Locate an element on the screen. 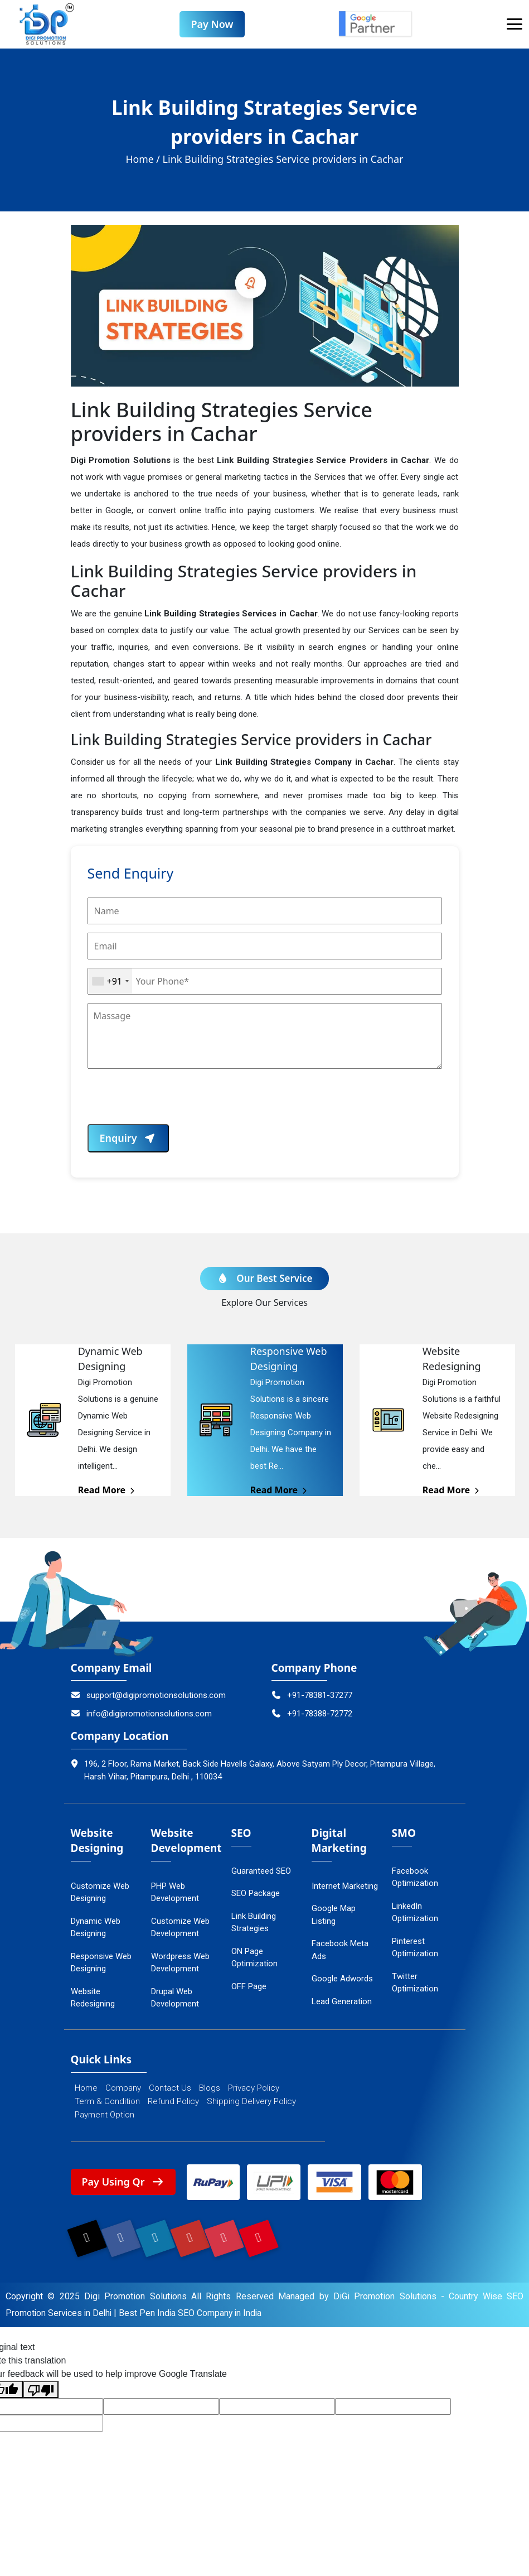 This screenshot has height=2576, width=529. LinkedIn Optimization is located at coordinates (415, 1913).